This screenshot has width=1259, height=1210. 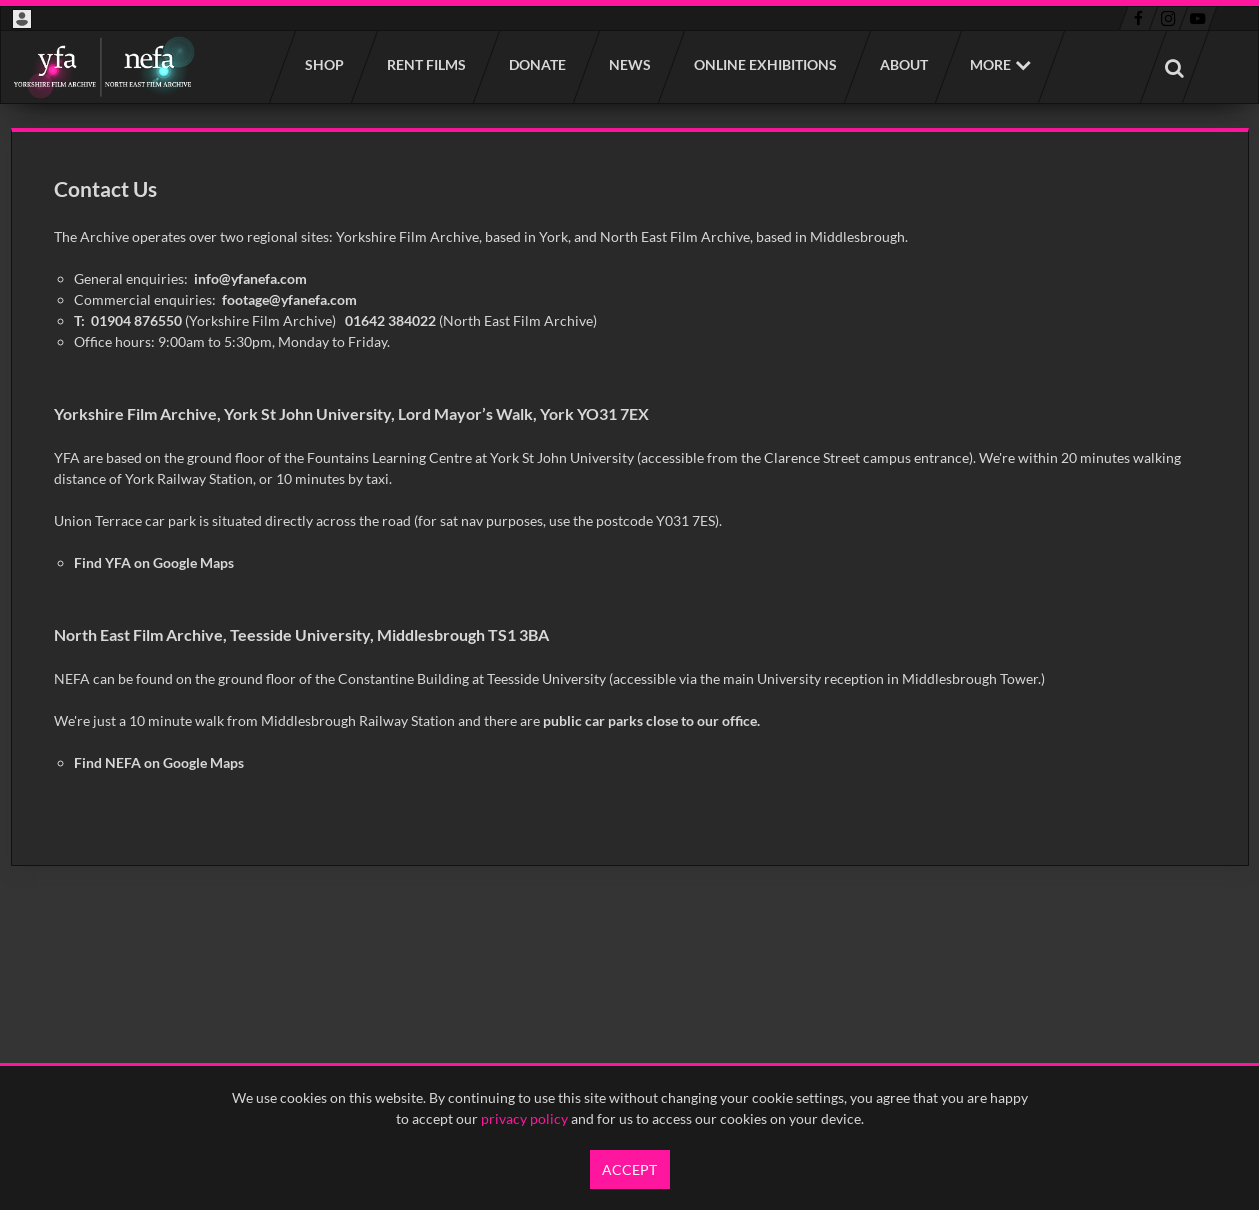 What do you see at coordinates (425, 64) in the screenshot?
I see `Rent films` at bounding box center [425, 64].